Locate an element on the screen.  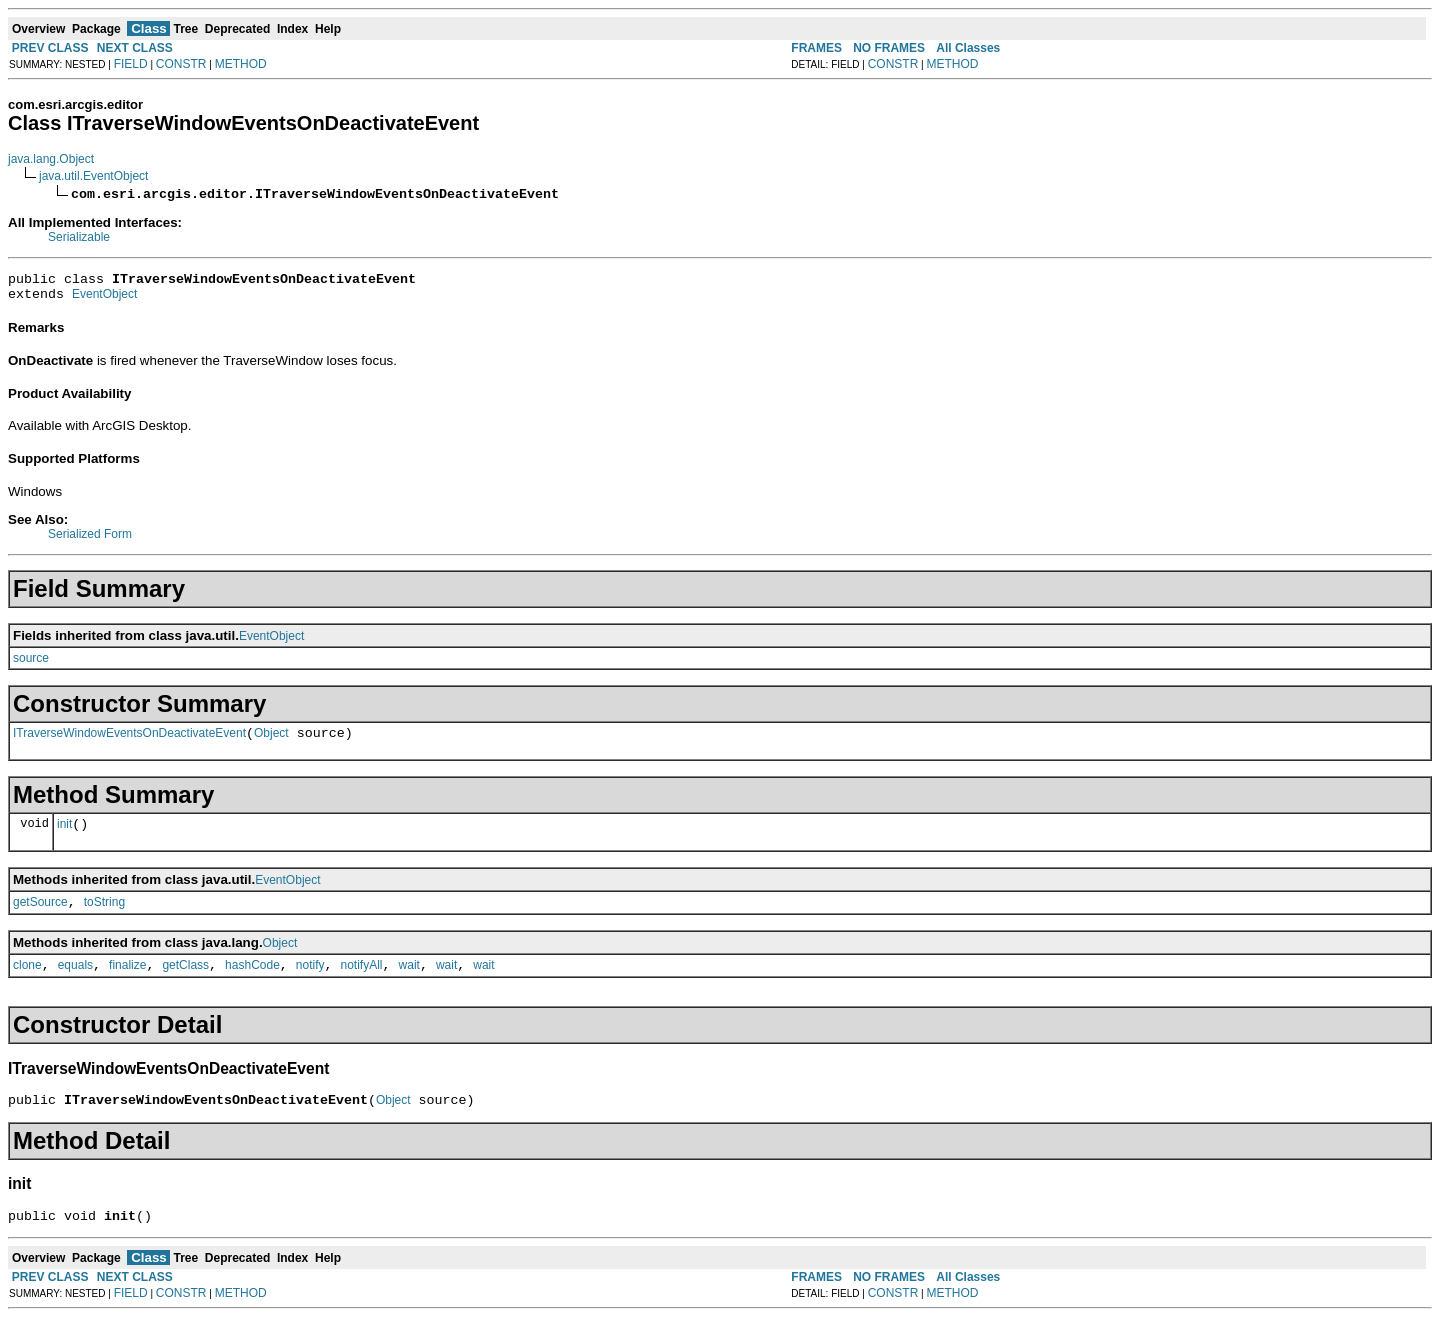
CONSTR is located at coordinates (181, 64).